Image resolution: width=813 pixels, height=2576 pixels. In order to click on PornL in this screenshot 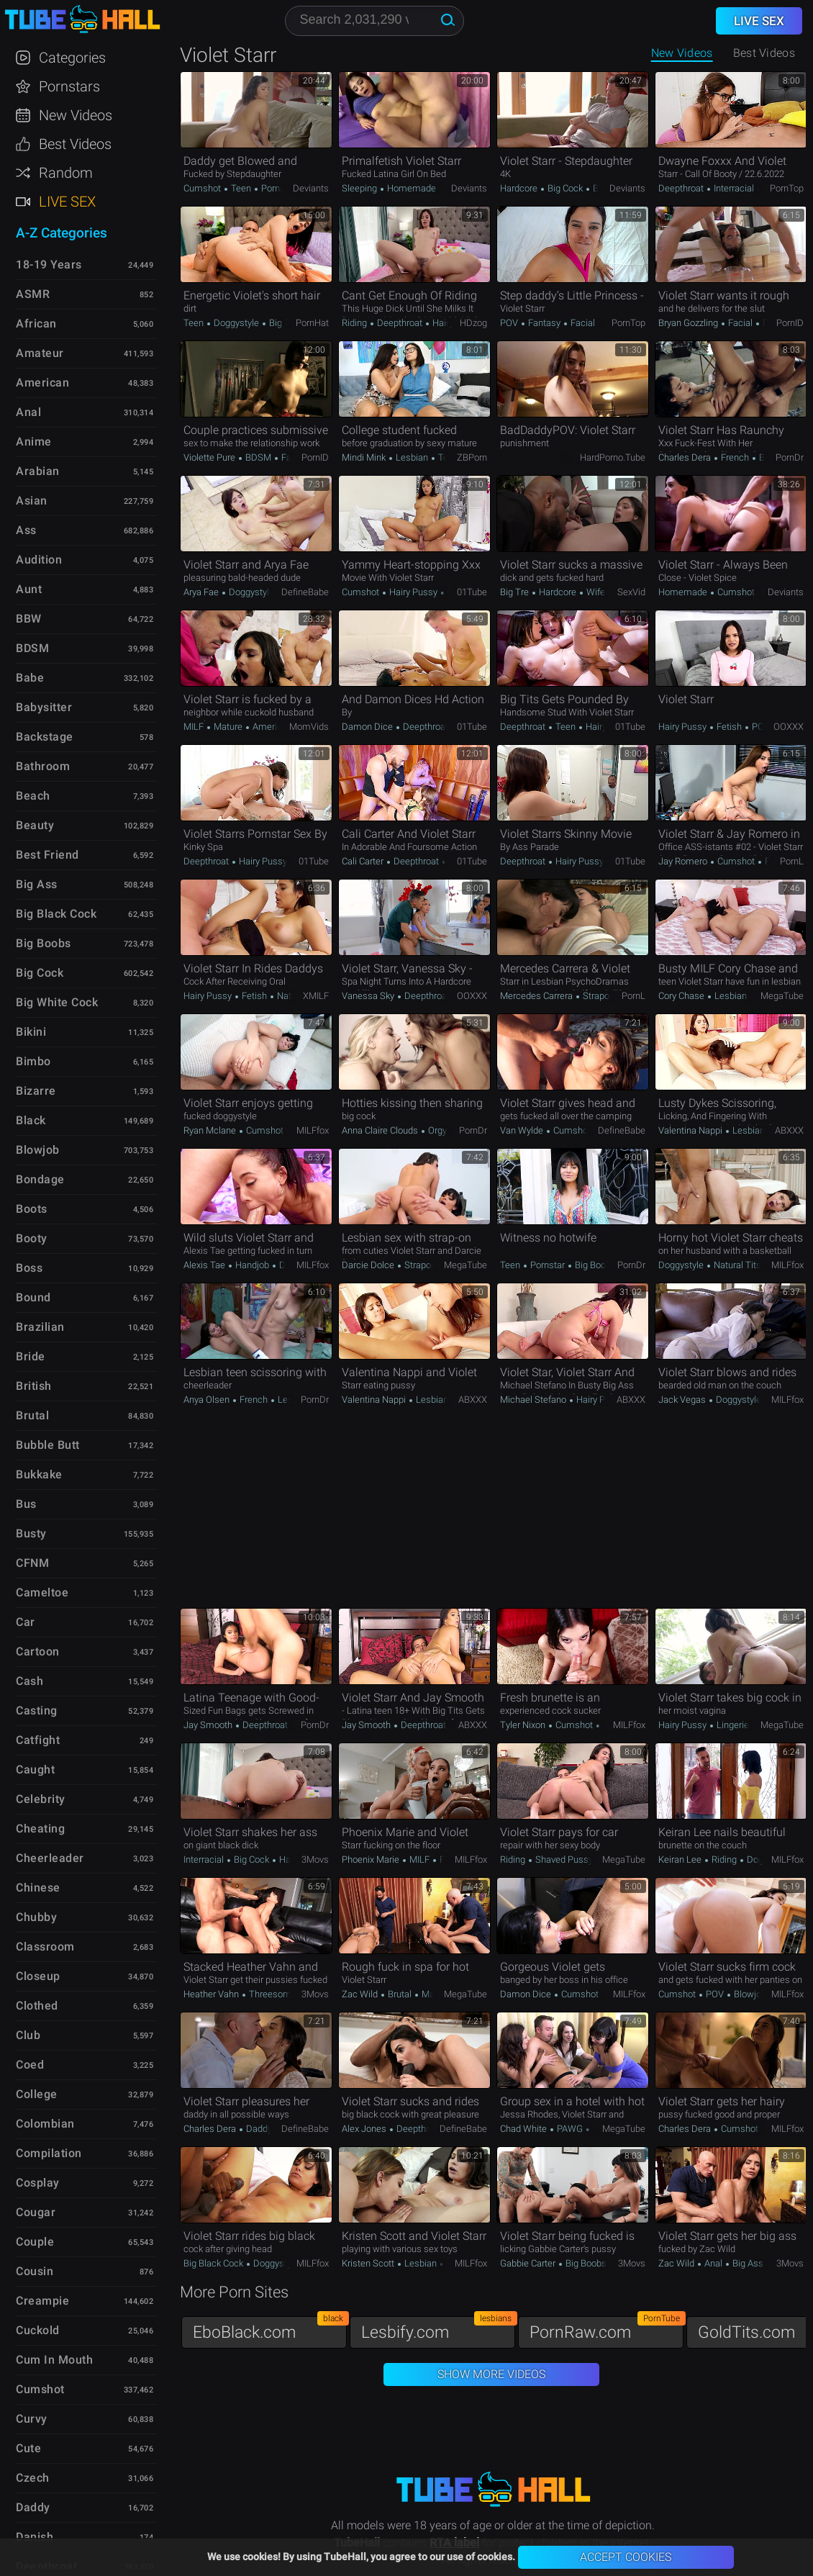, I will do `click(792, 861)`.